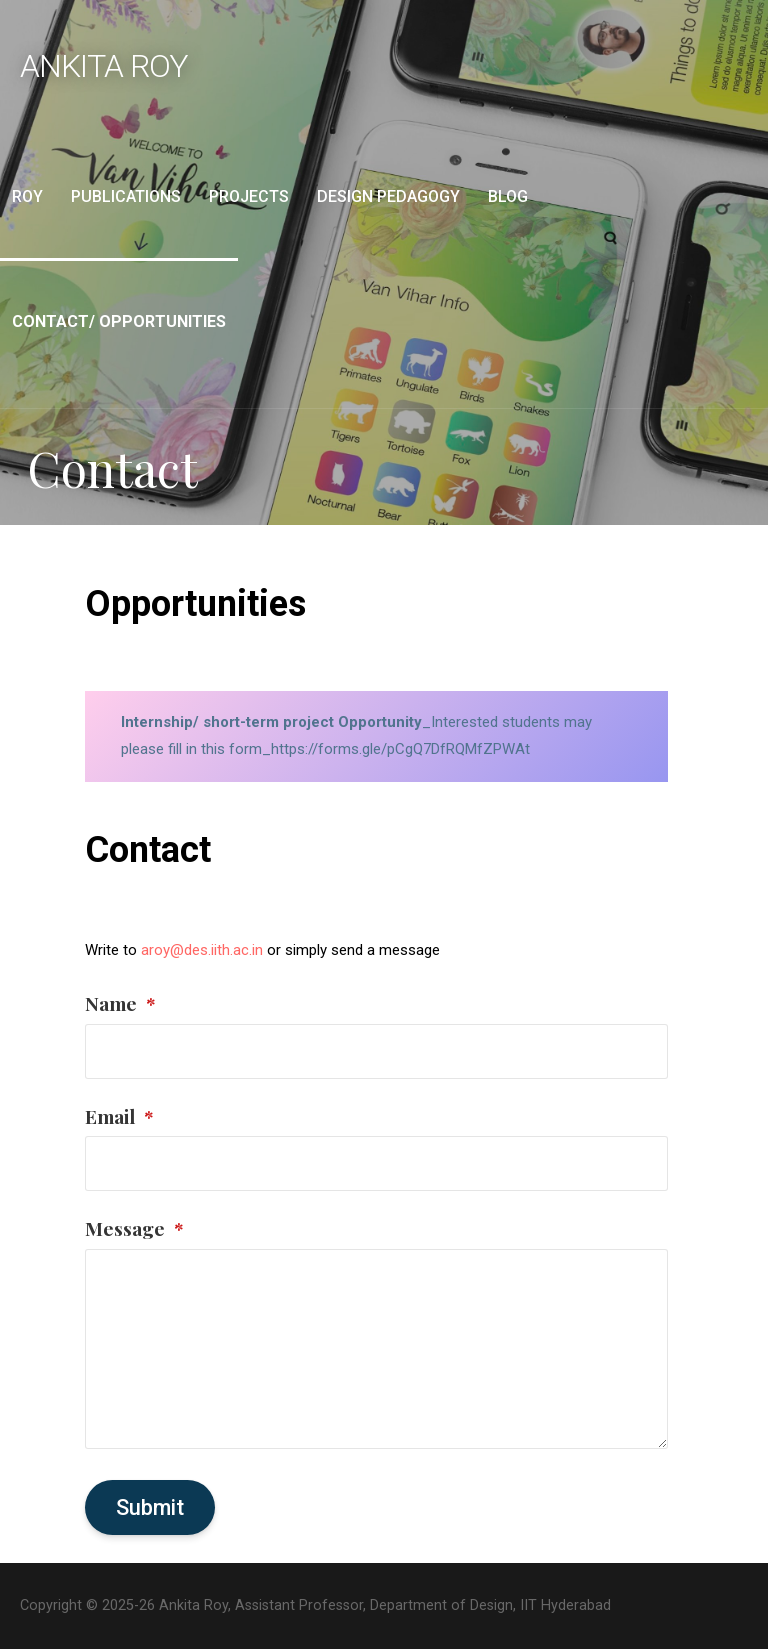 This screenshot has height=1649, width=768. Describe the element at coordinates (120, 1003) in the screenshot. I see `Name` at that location.